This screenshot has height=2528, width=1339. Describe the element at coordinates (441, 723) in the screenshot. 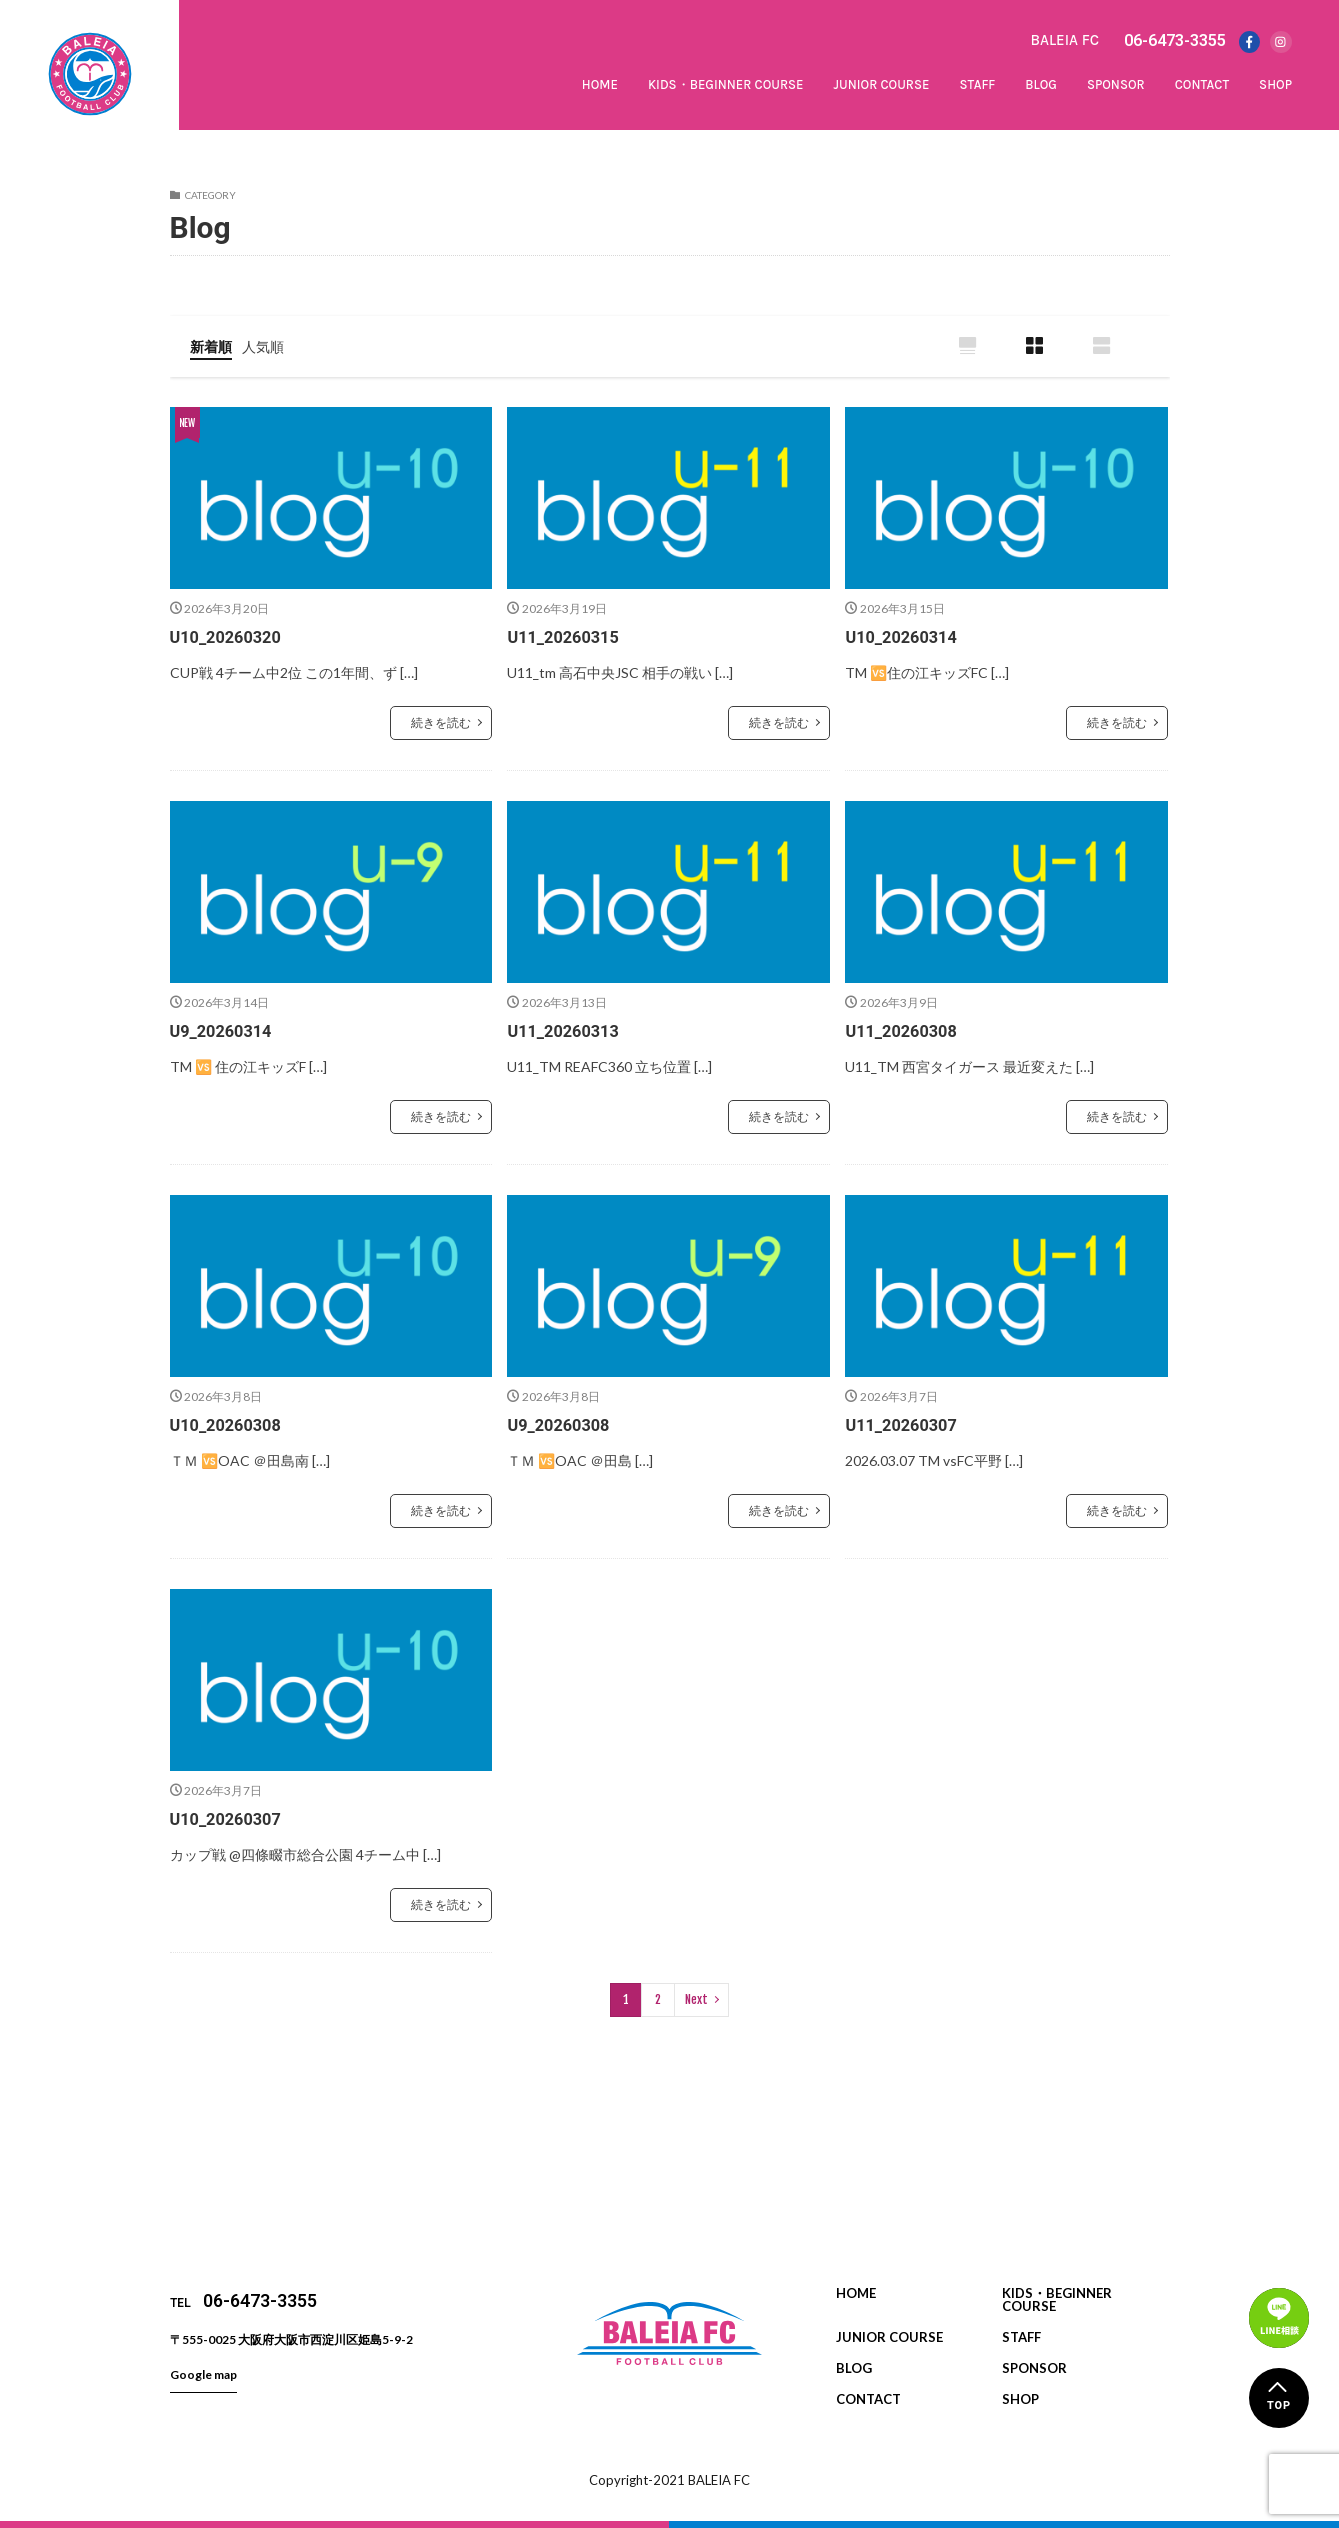

I see `続きを読む` at that location.